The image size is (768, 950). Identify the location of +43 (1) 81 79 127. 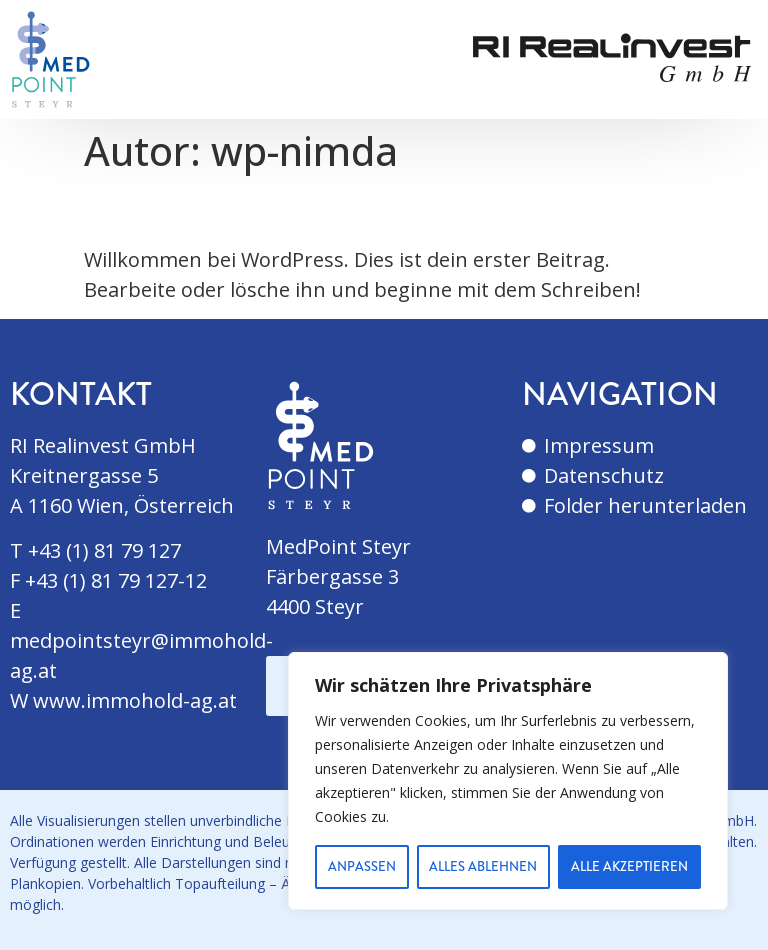
(104, 550).